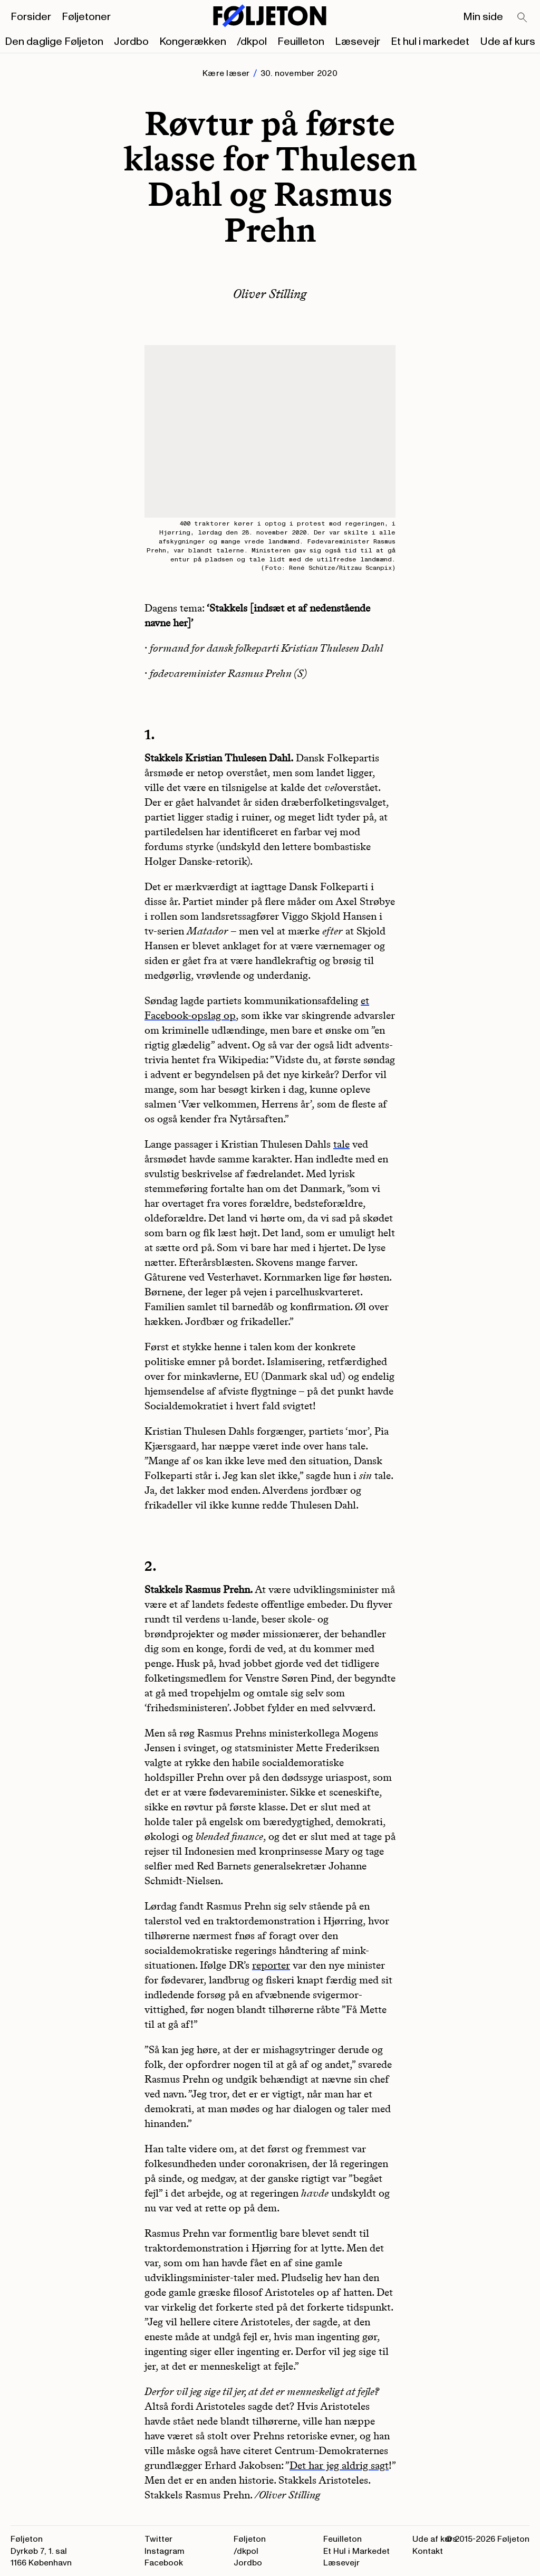 This screenshot has height=2576, width=540. I want to click on Twitter, so click(158, 2539).